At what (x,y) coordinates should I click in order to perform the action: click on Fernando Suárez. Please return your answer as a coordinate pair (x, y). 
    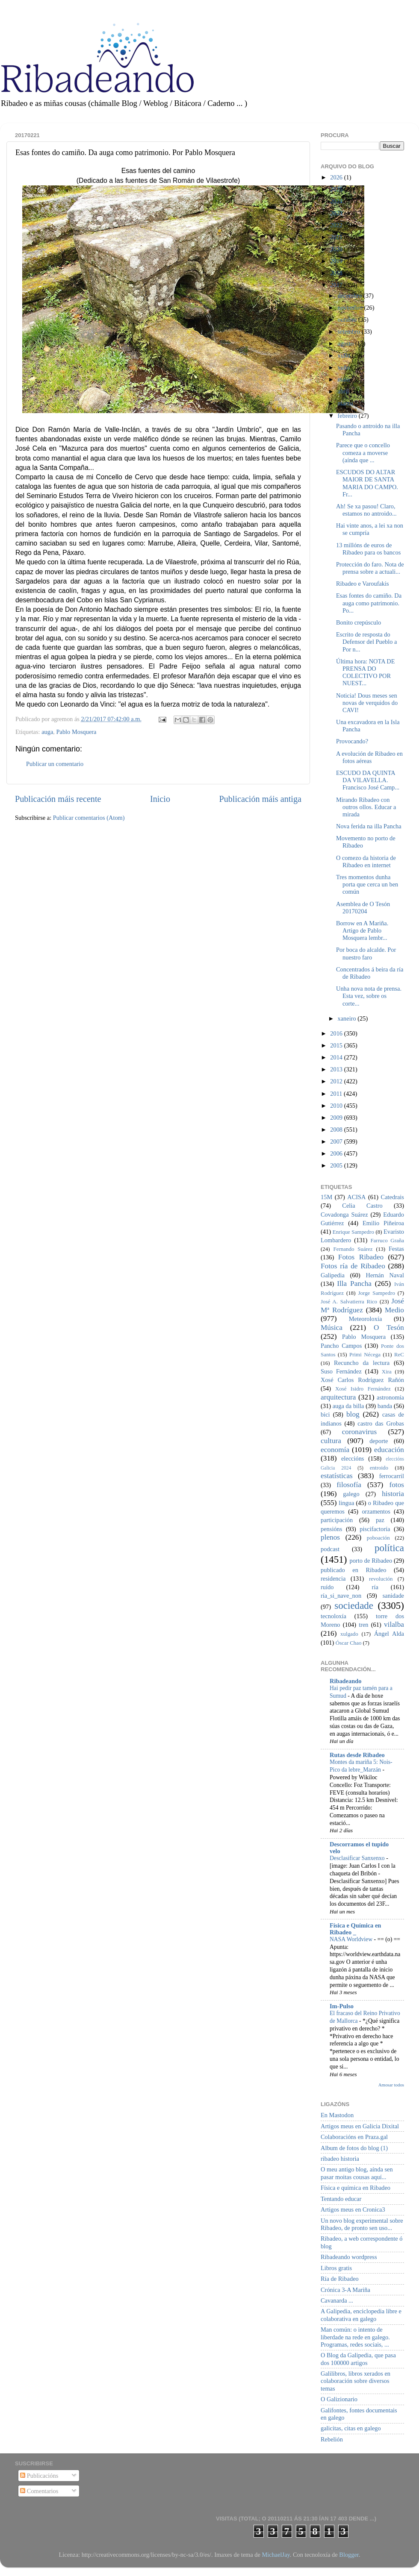
    Looking at the image, I should click on (353, 1249).